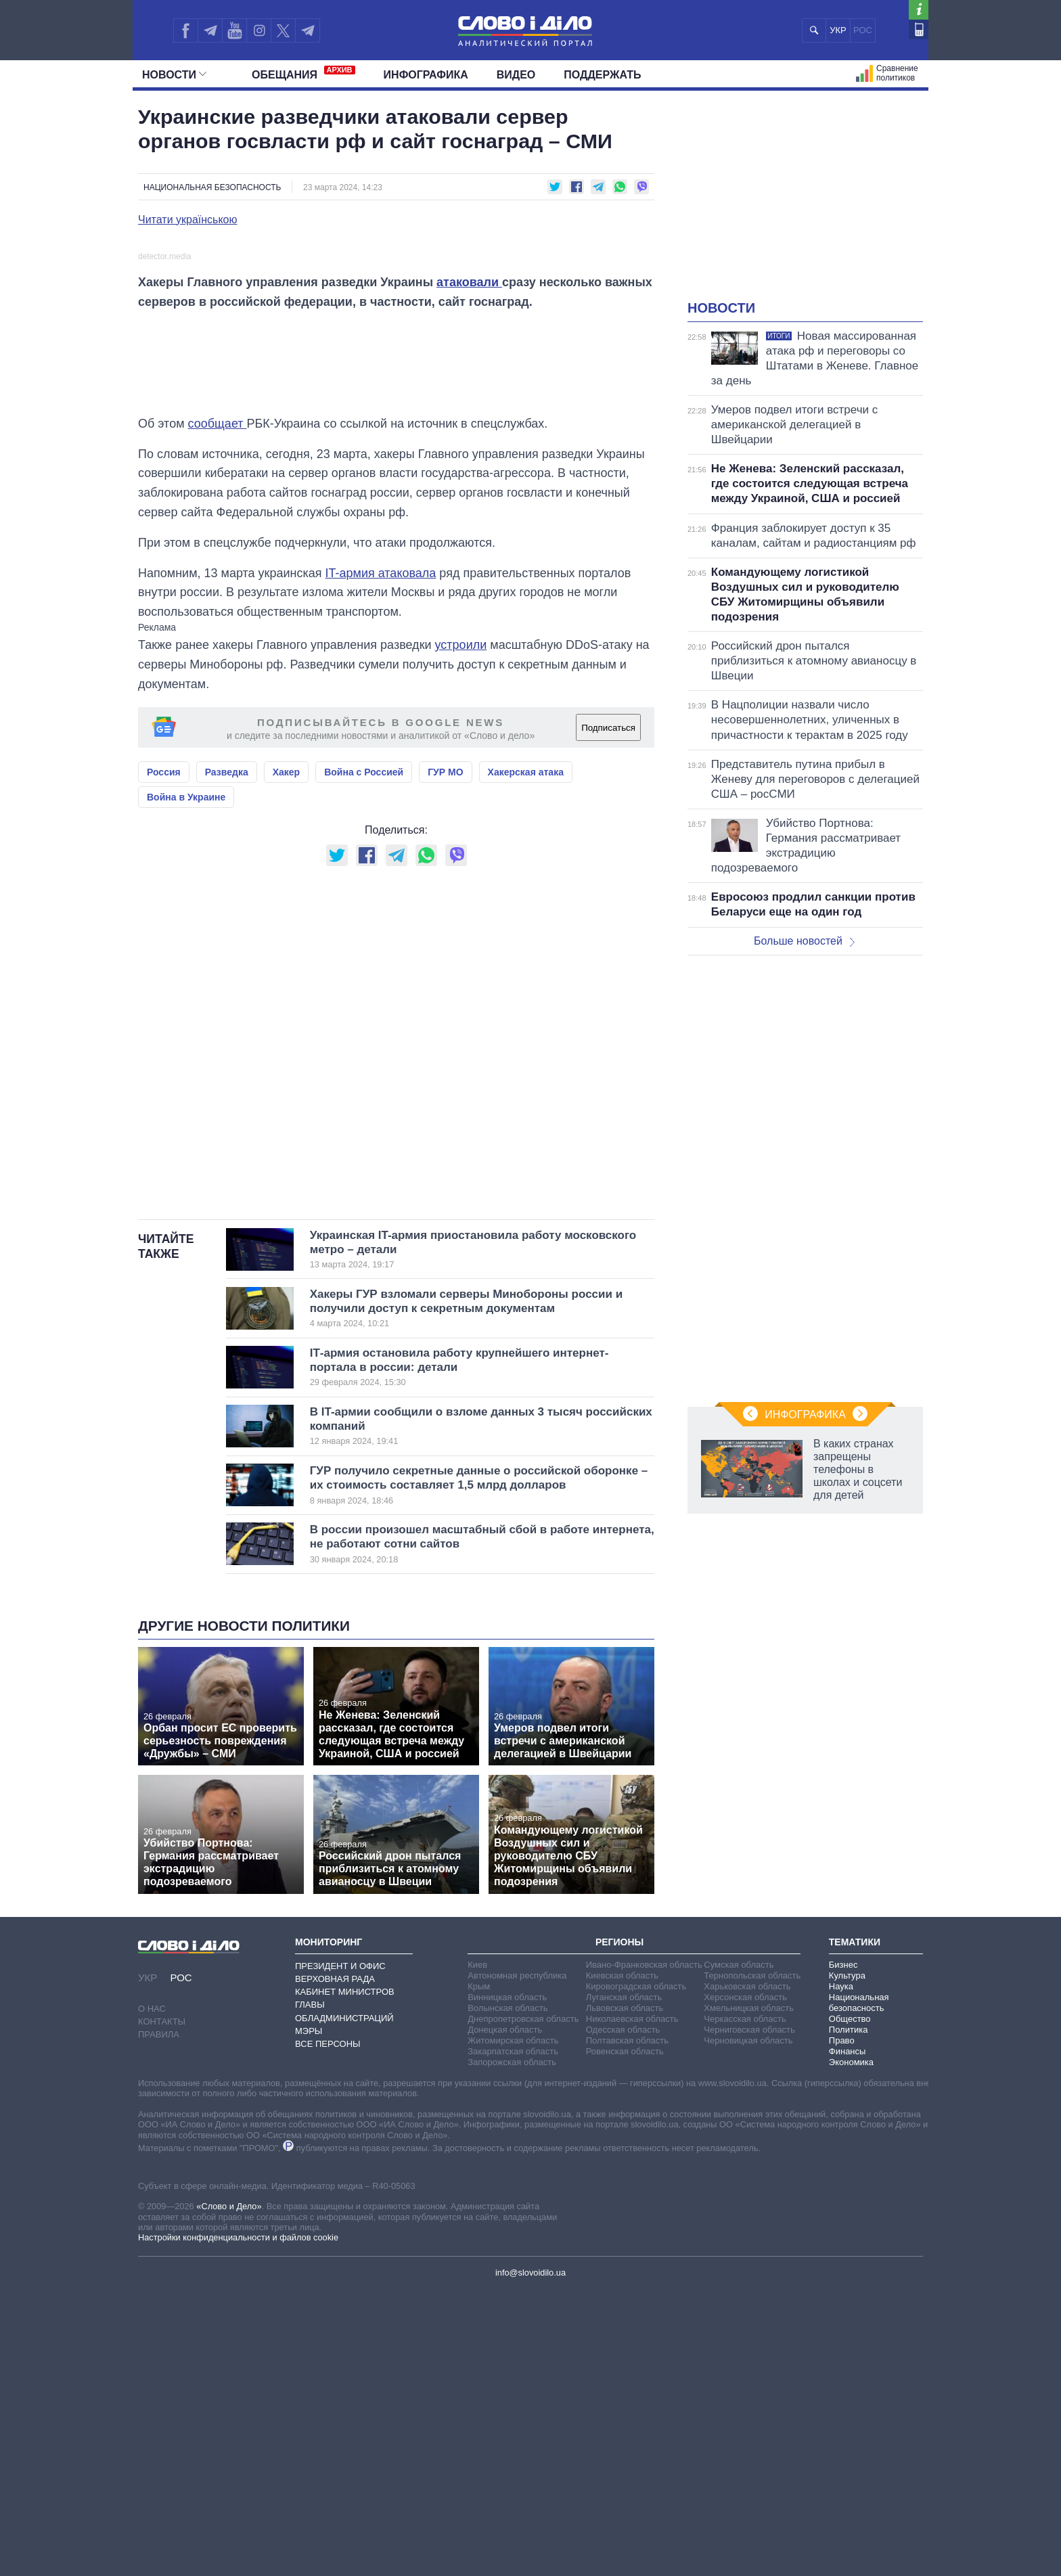 The height and width of the screenshot is (2576, 1061). Describe the element at coordinates (335, 2265) in the screenshot. I see `Верховная Рада` at that location.